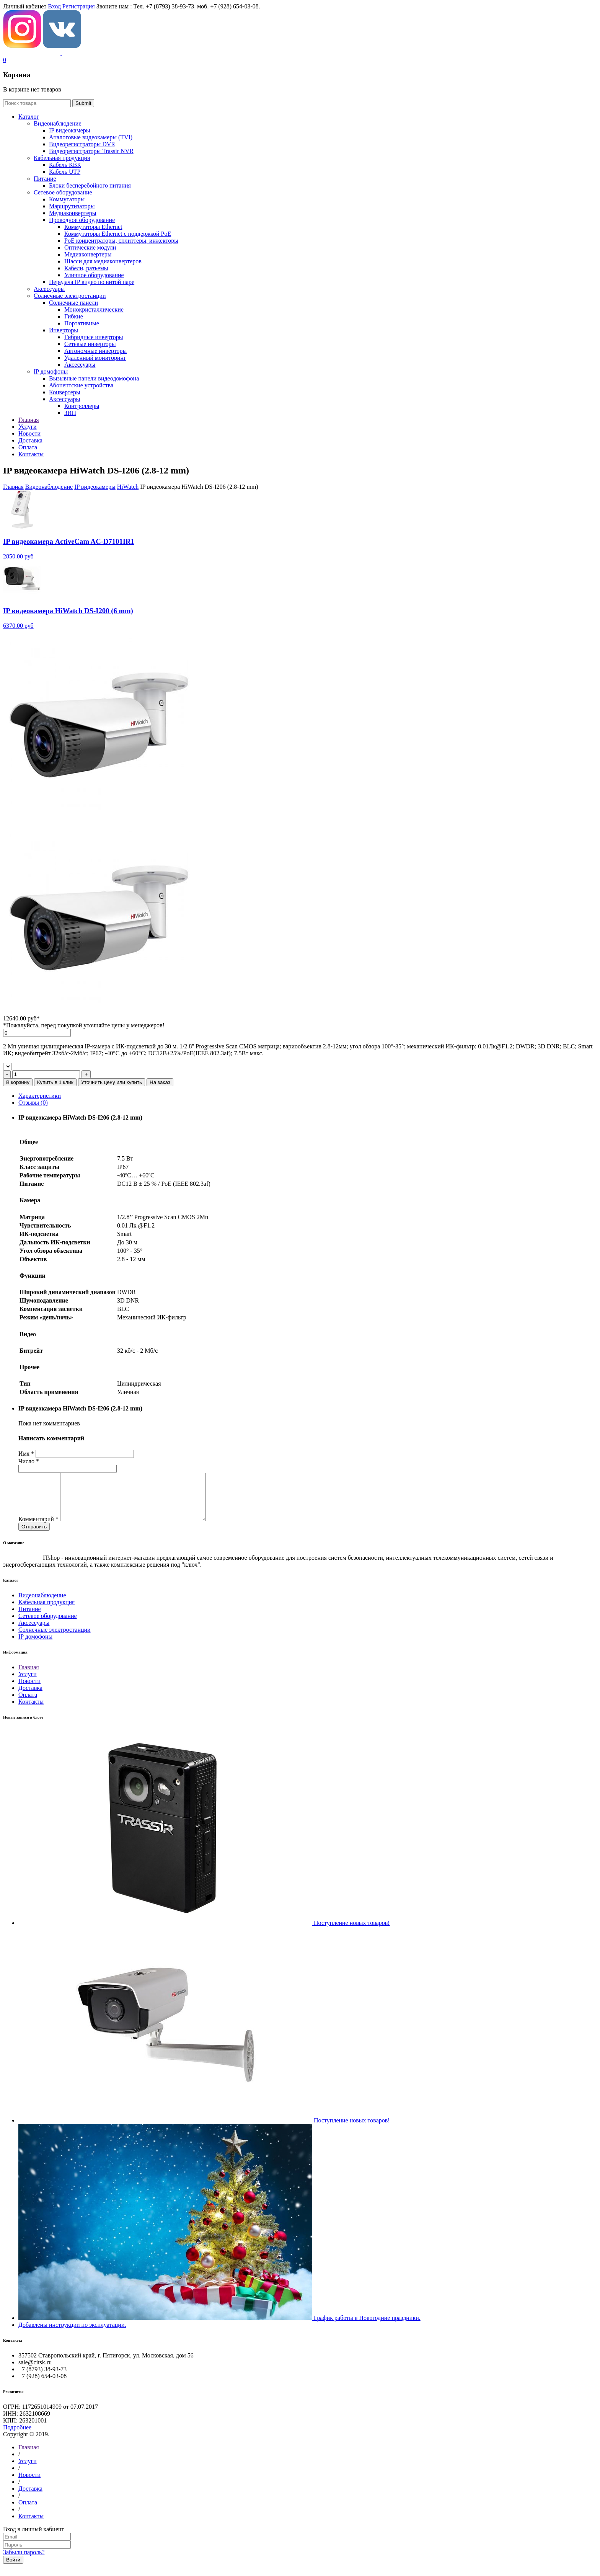 The width and height of the screenshot is (600, 2576). Describe the element at coordinates (33, 1102) in the screenshot. I see `Отзывы (0)` at that location.